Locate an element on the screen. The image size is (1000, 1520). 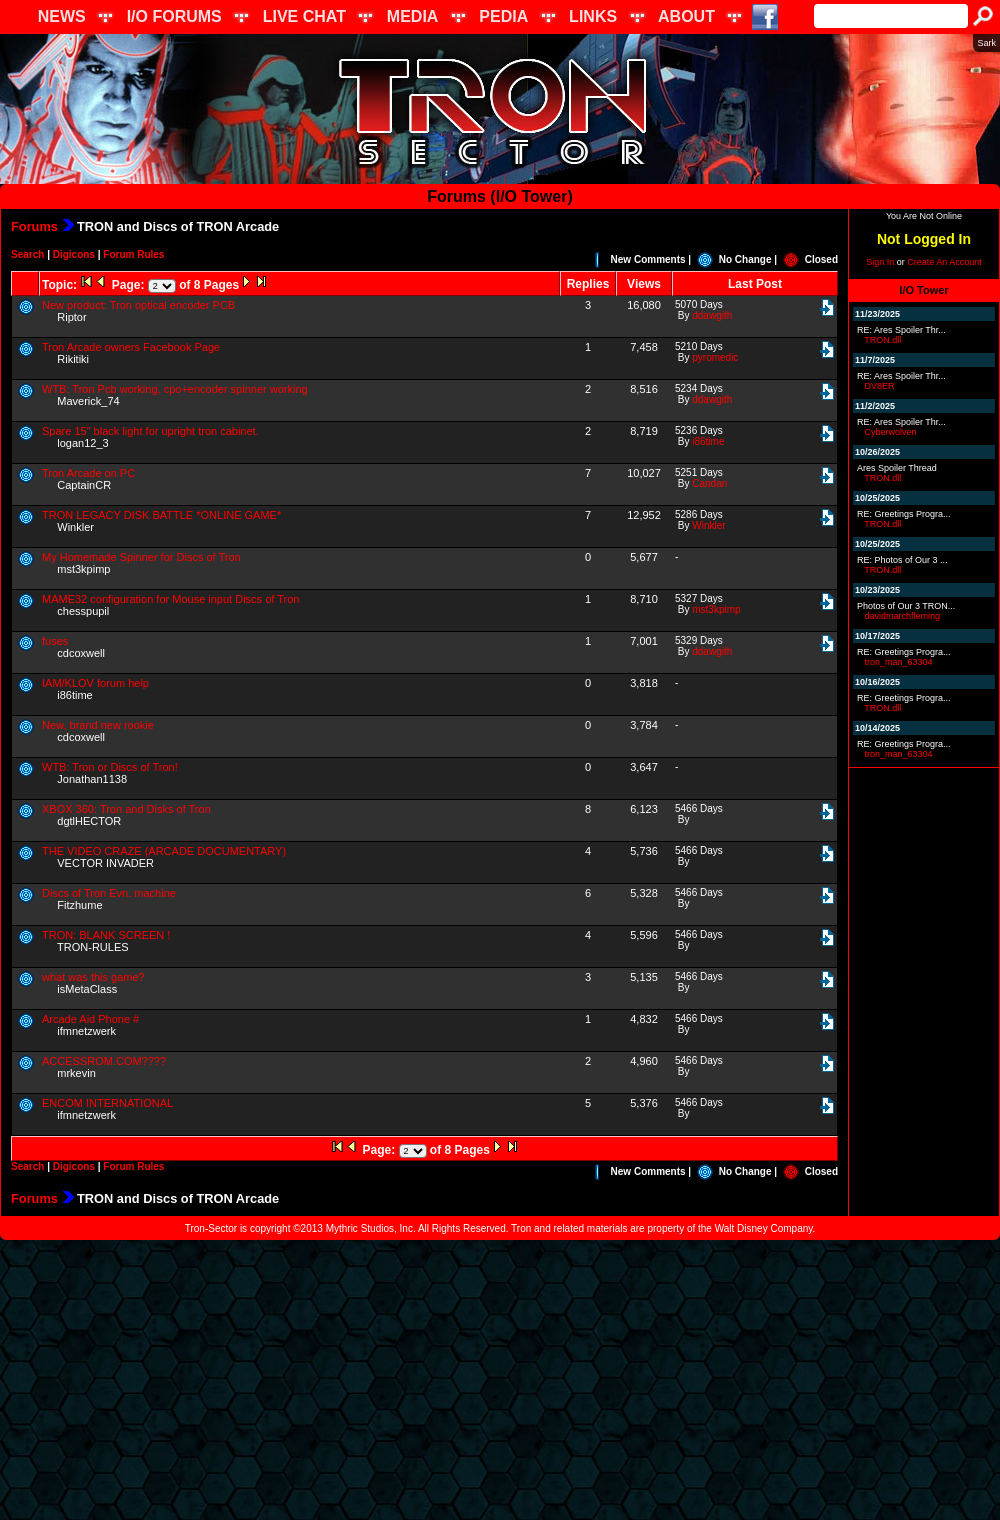
Discs of Tron Evn. machine is located at coordinates (109, 893).